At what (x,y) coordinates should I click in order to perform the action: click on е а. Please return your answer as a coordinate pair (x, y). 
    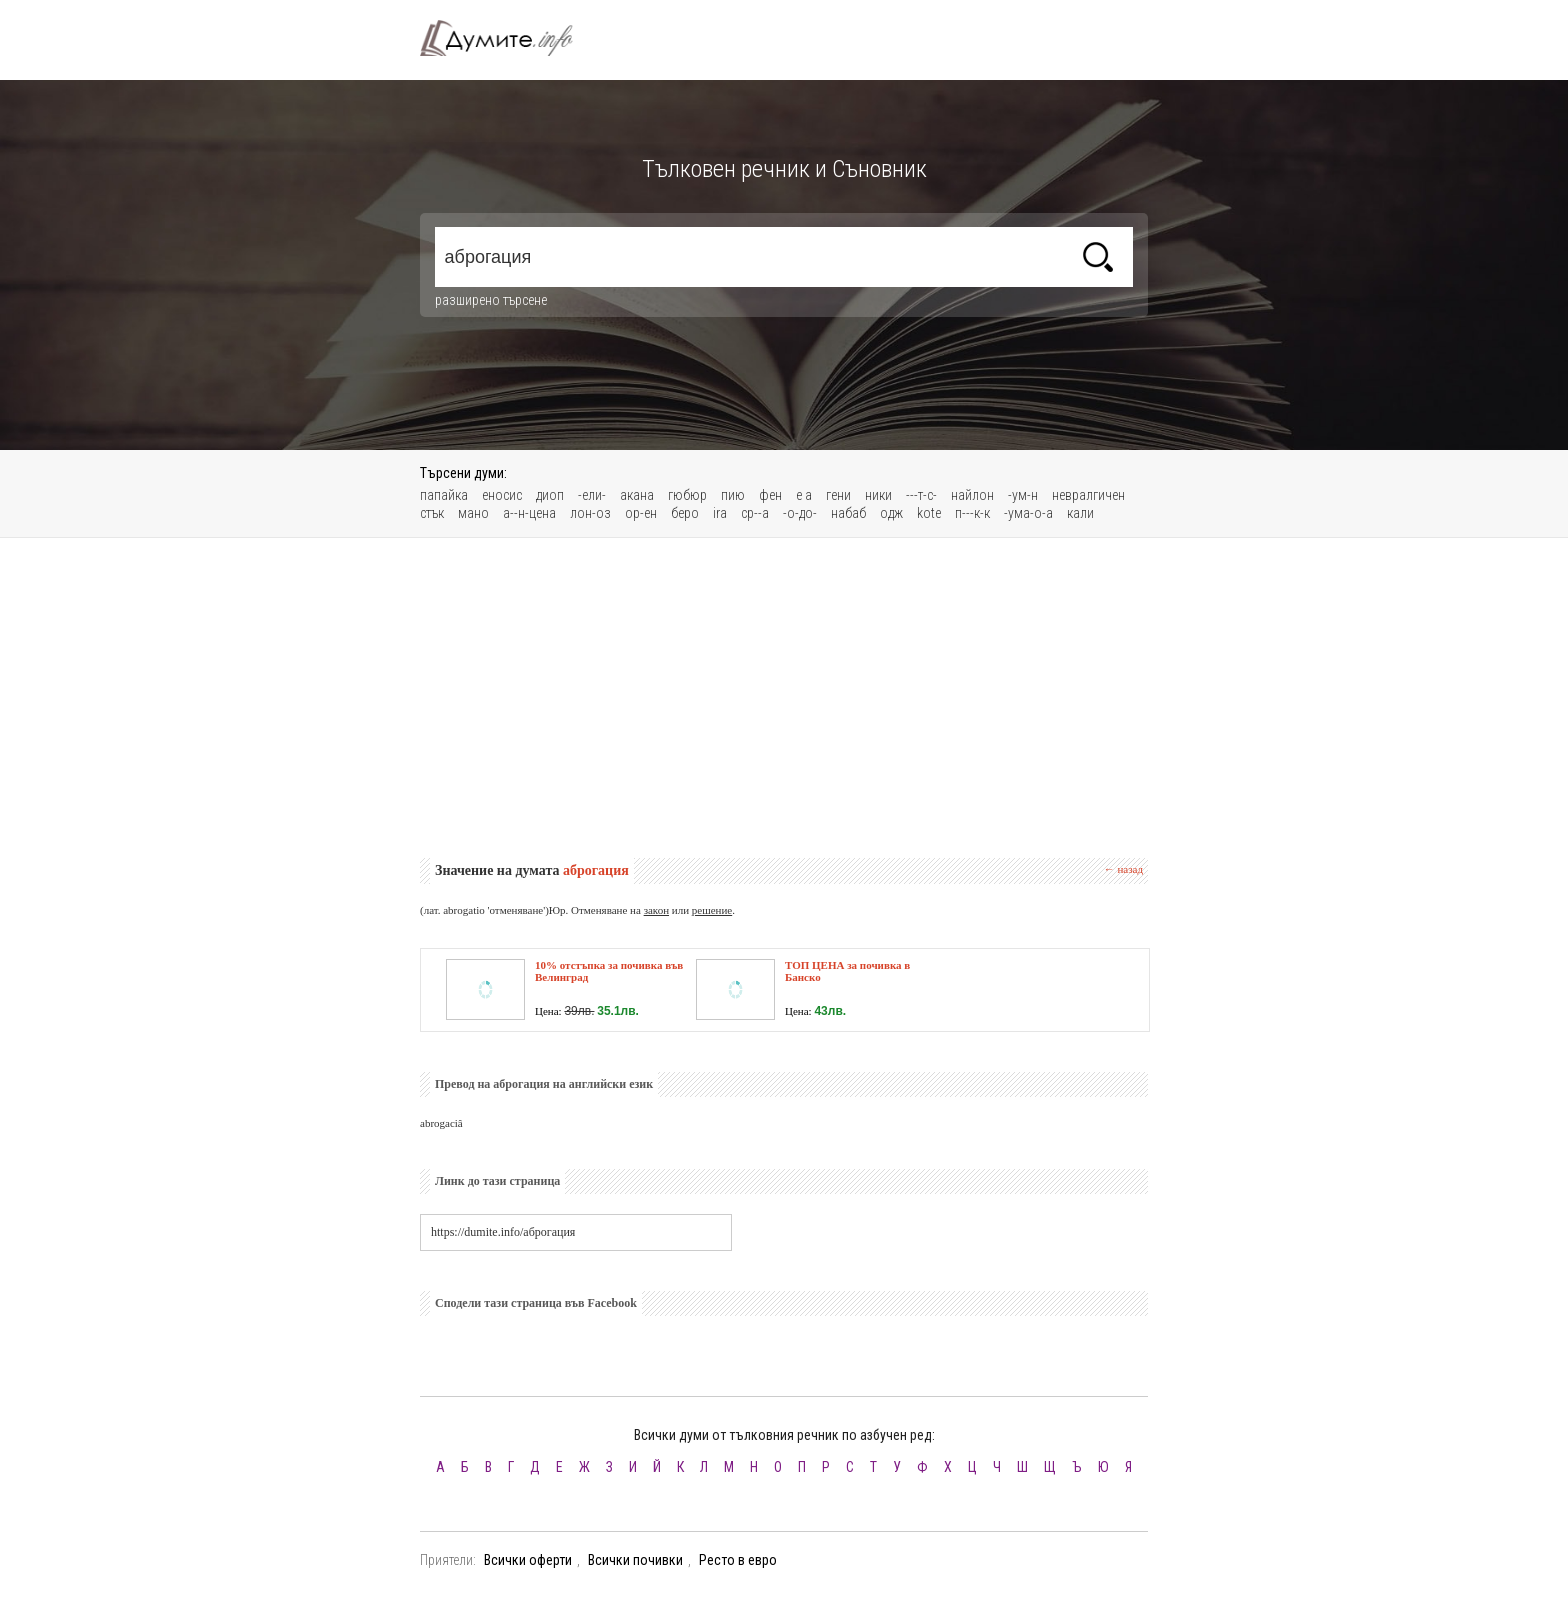
    Looking at the image, I should click on (804, 495).